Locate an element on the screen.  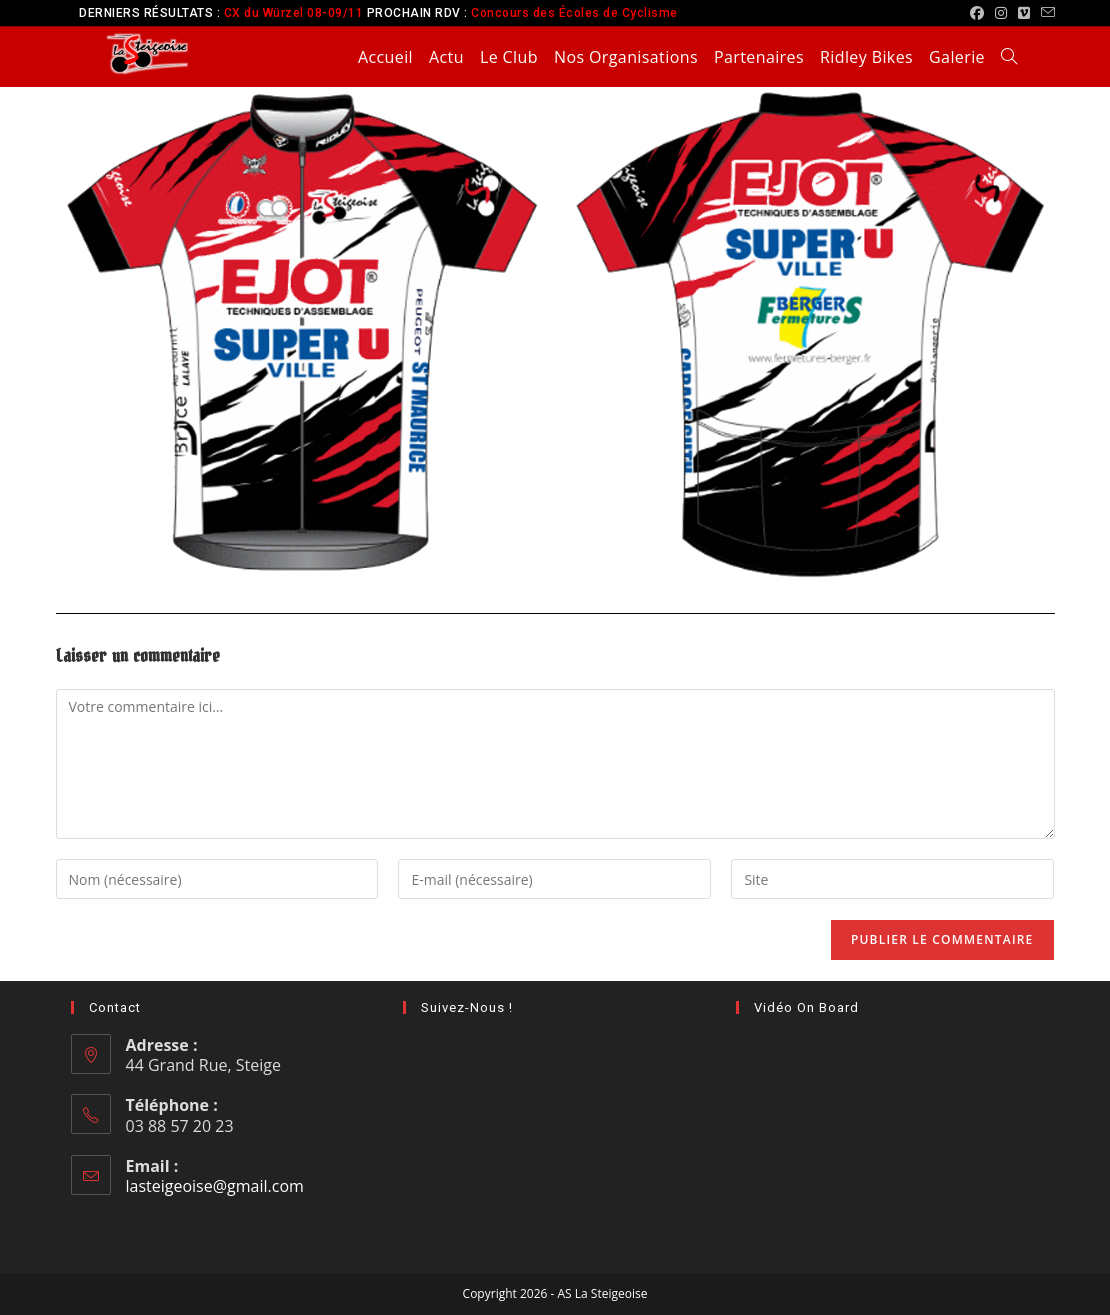
[Vimeo (opens in a new tab)] is located at coordinates (1024, 13).